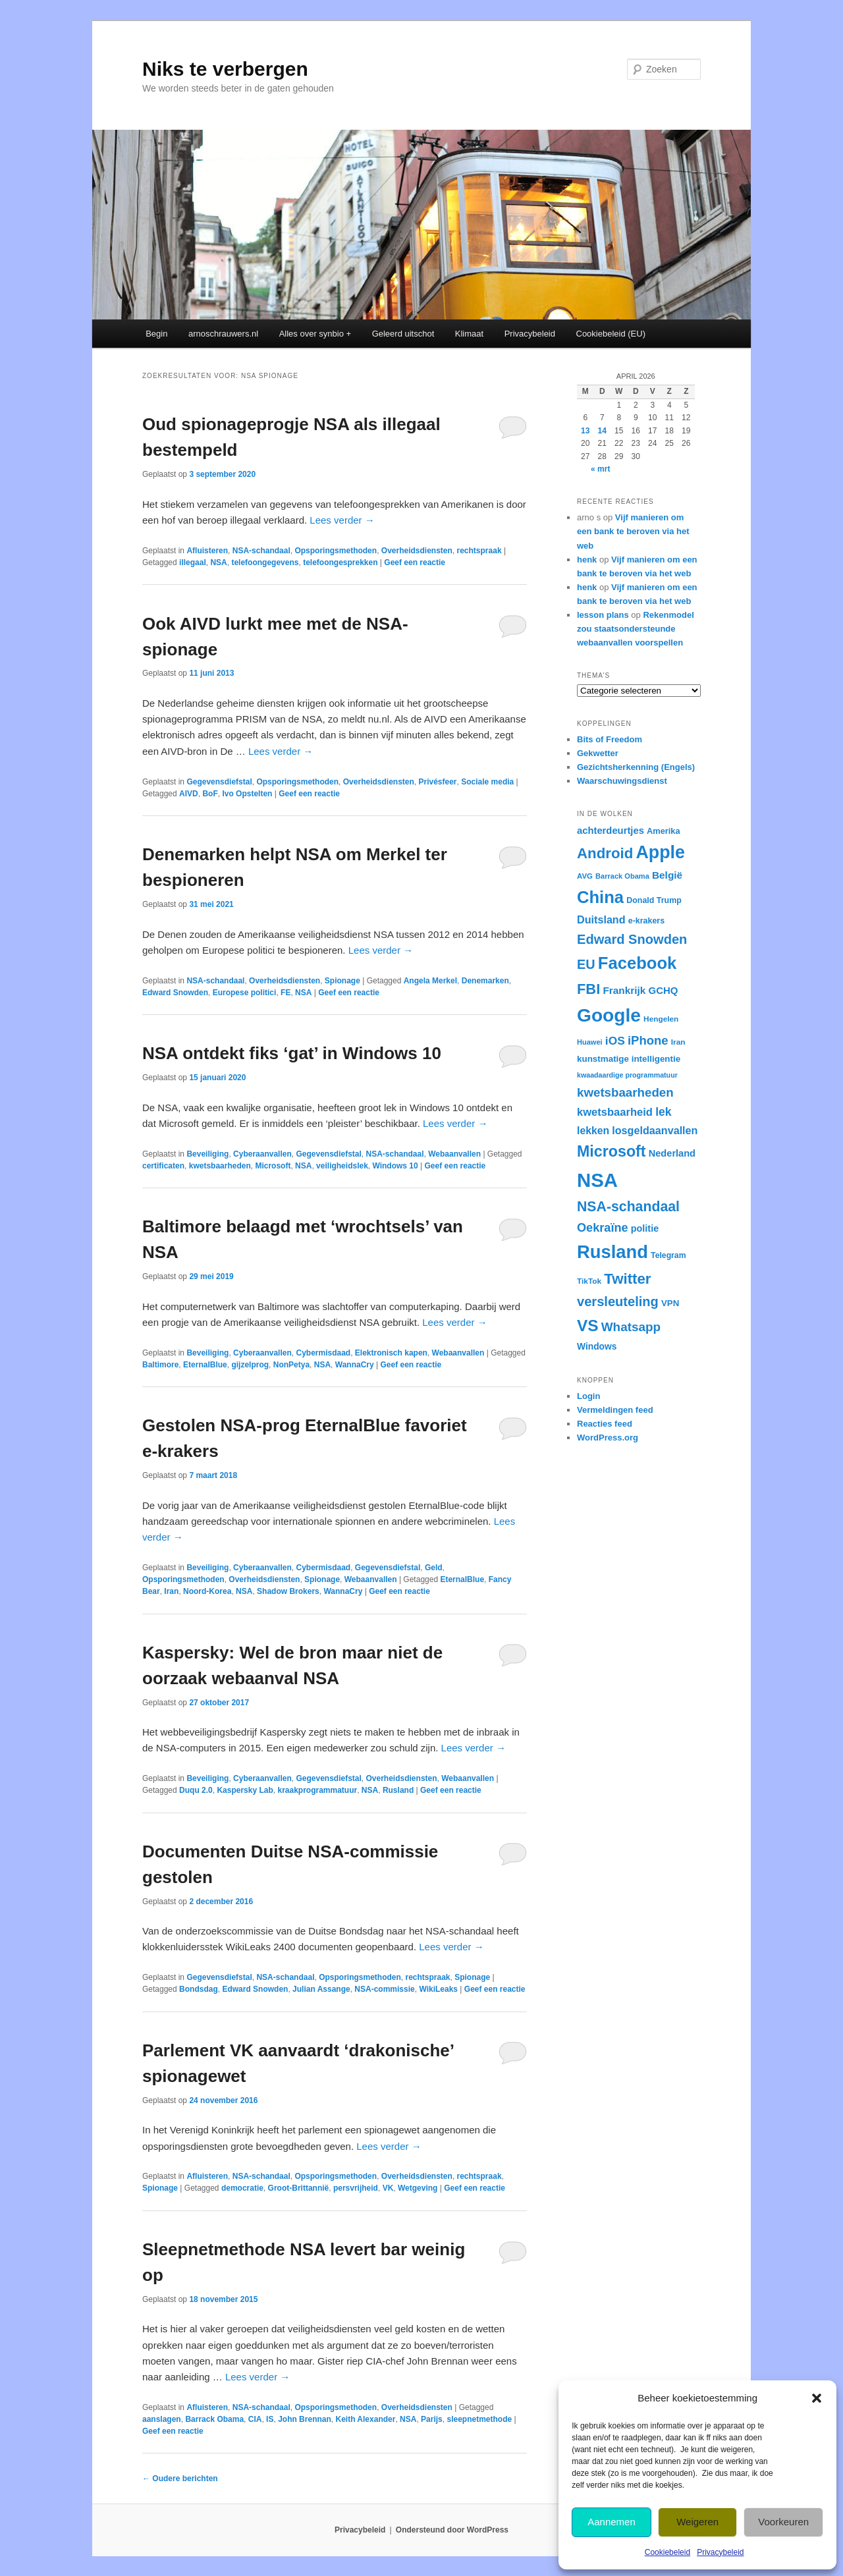 The height and width of the screenshot is (2576, 843). What do you see at coordinates (663, 831) in the screenshot?
I see `Amerika [Amerika (26 items)]` at bounding box center [663, 831].